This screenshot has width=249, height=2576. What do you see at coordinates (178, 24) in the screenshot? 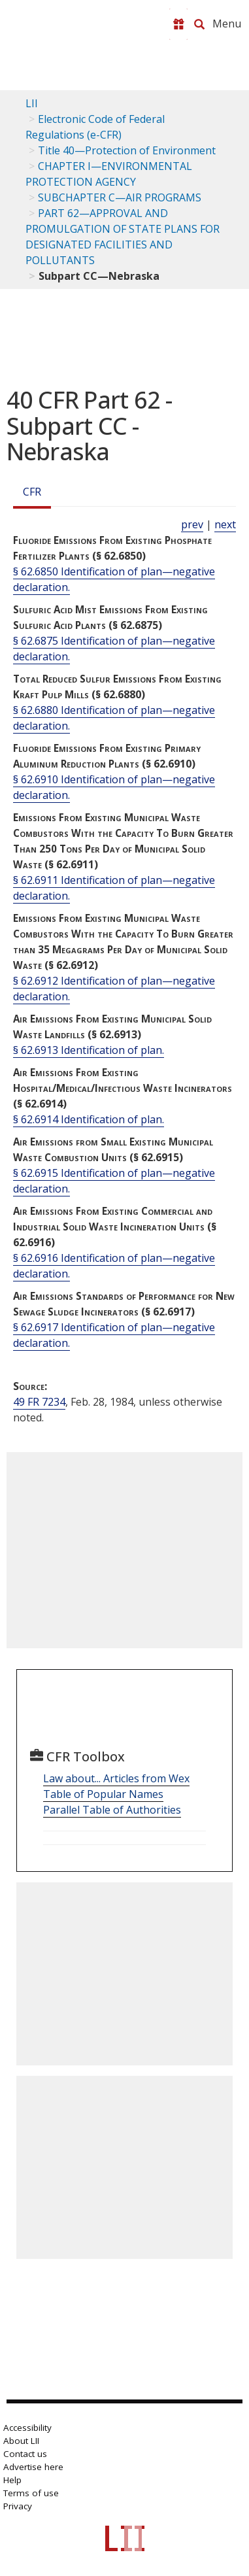
I see `[Donate to LII]` at bounding box center [178, 24].